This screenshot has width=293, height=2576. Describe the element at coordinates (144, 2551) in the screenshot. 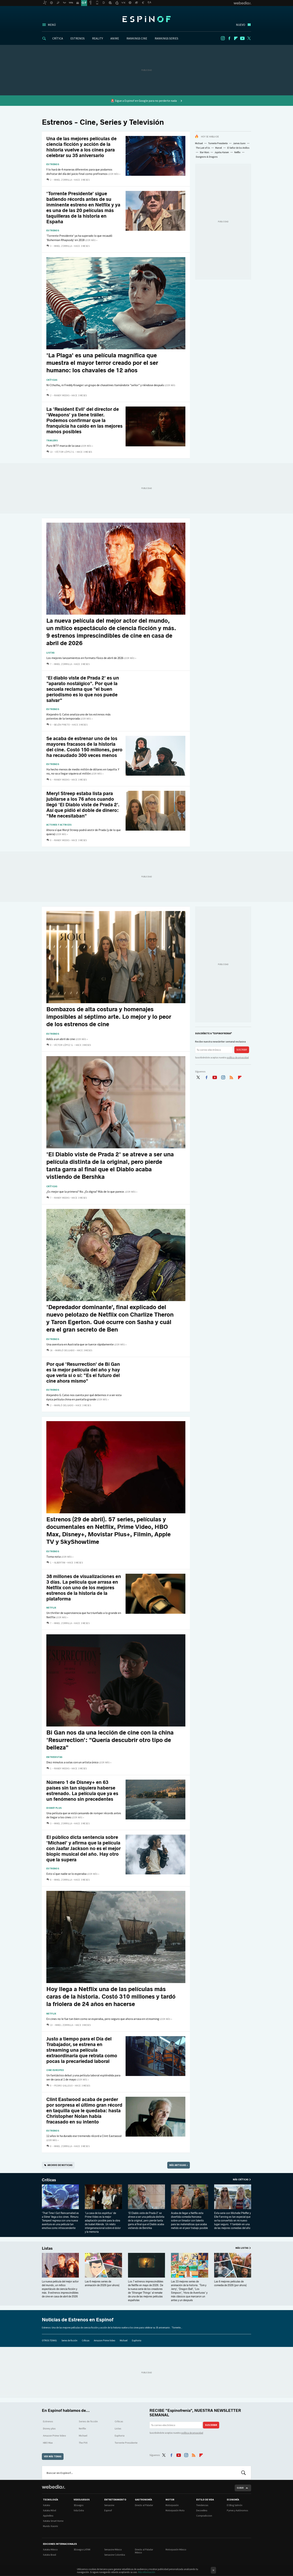

I see `Directo al Paladar México` at that location.